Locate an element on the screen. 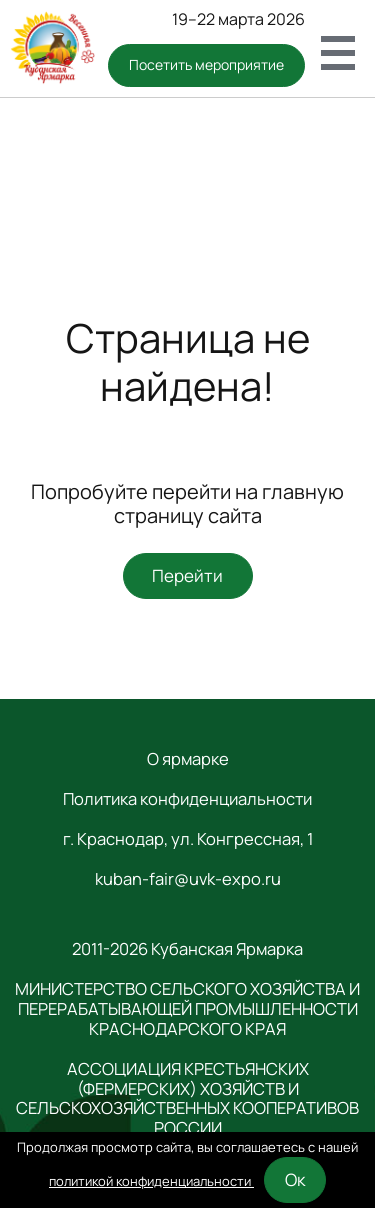  О ярмарке is located at coordinates (188, 759).